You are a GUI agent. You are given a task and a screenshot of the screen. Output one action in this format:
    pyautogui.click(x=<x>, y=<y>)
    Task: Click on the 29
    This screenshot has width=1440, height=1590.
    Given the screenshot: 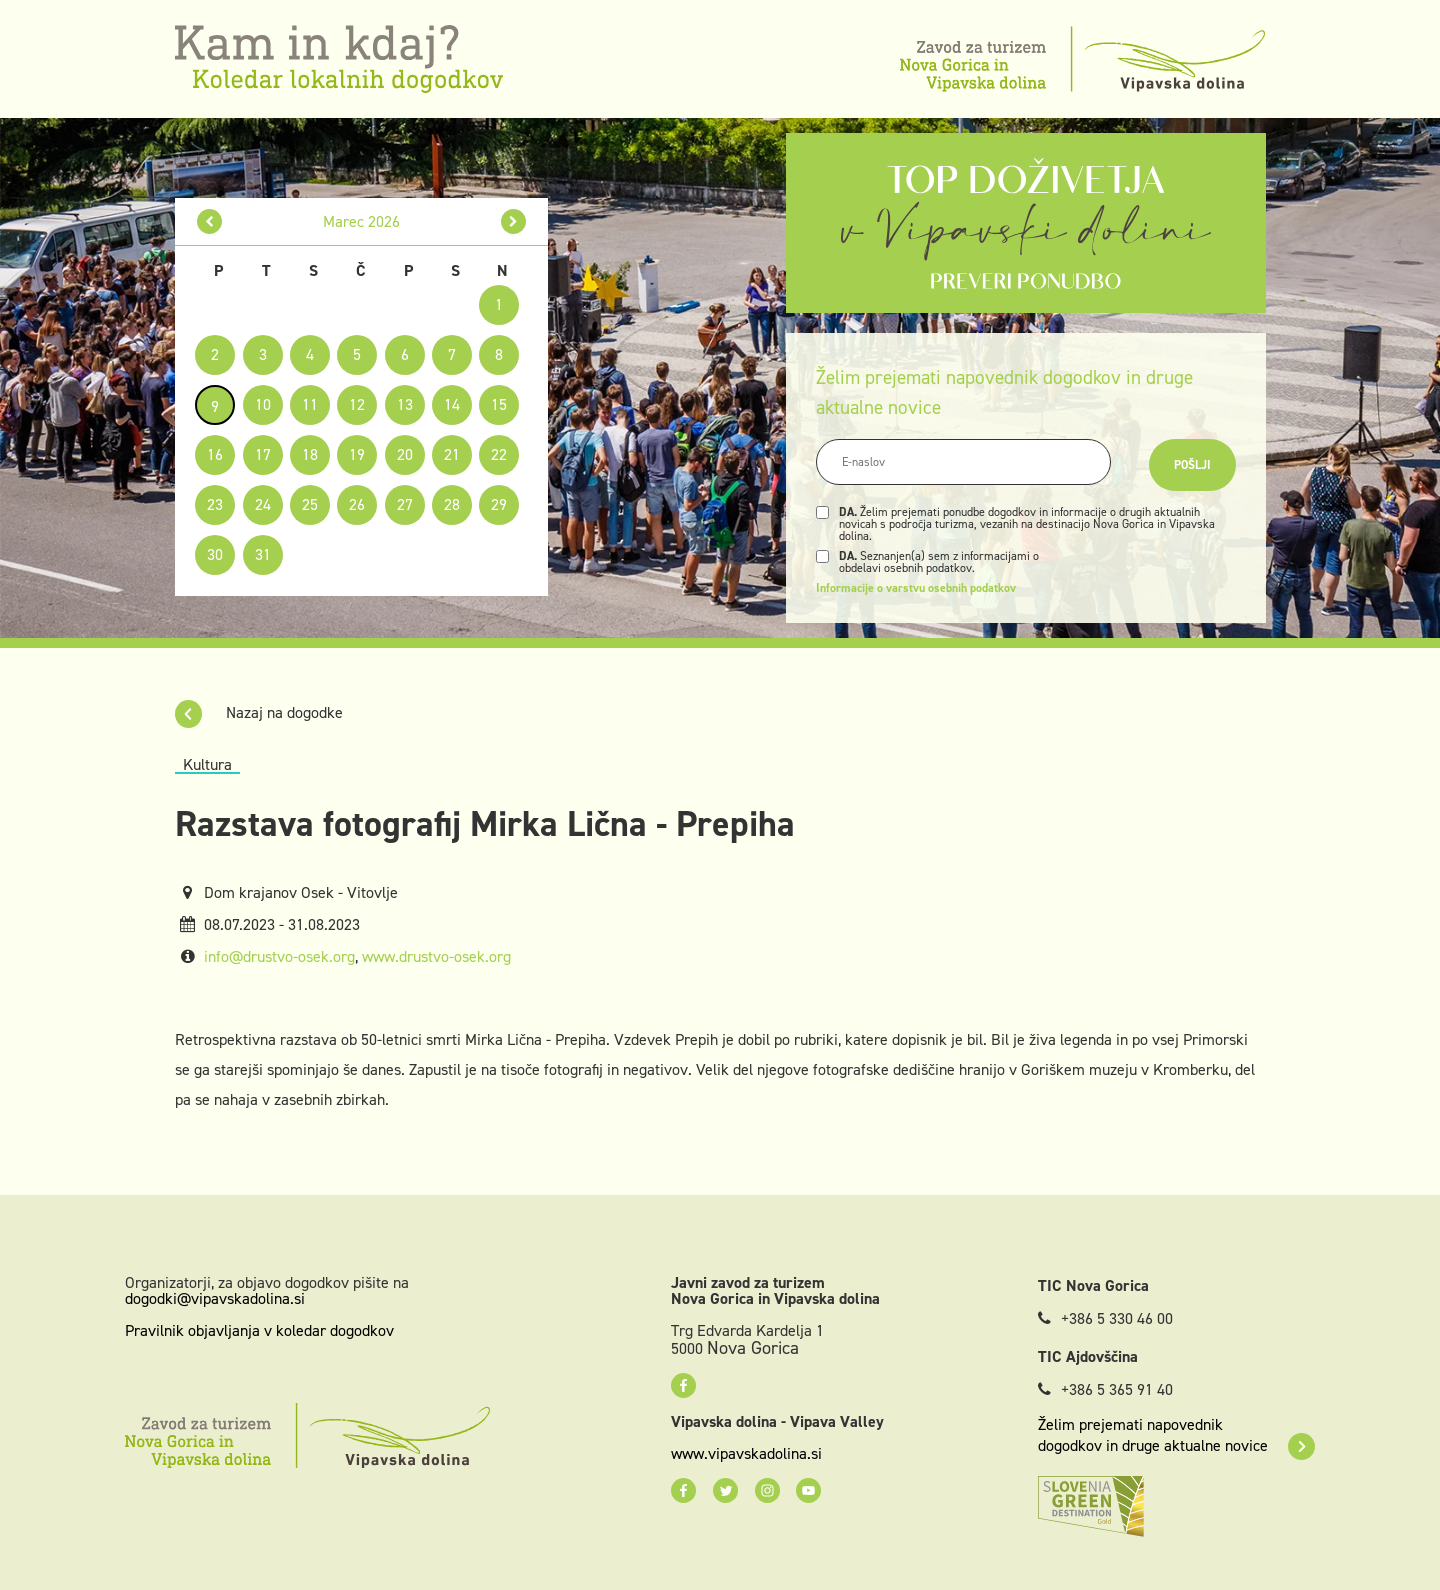 What is the action you would take?
    pyautogui.click(x=499, y=504)
    